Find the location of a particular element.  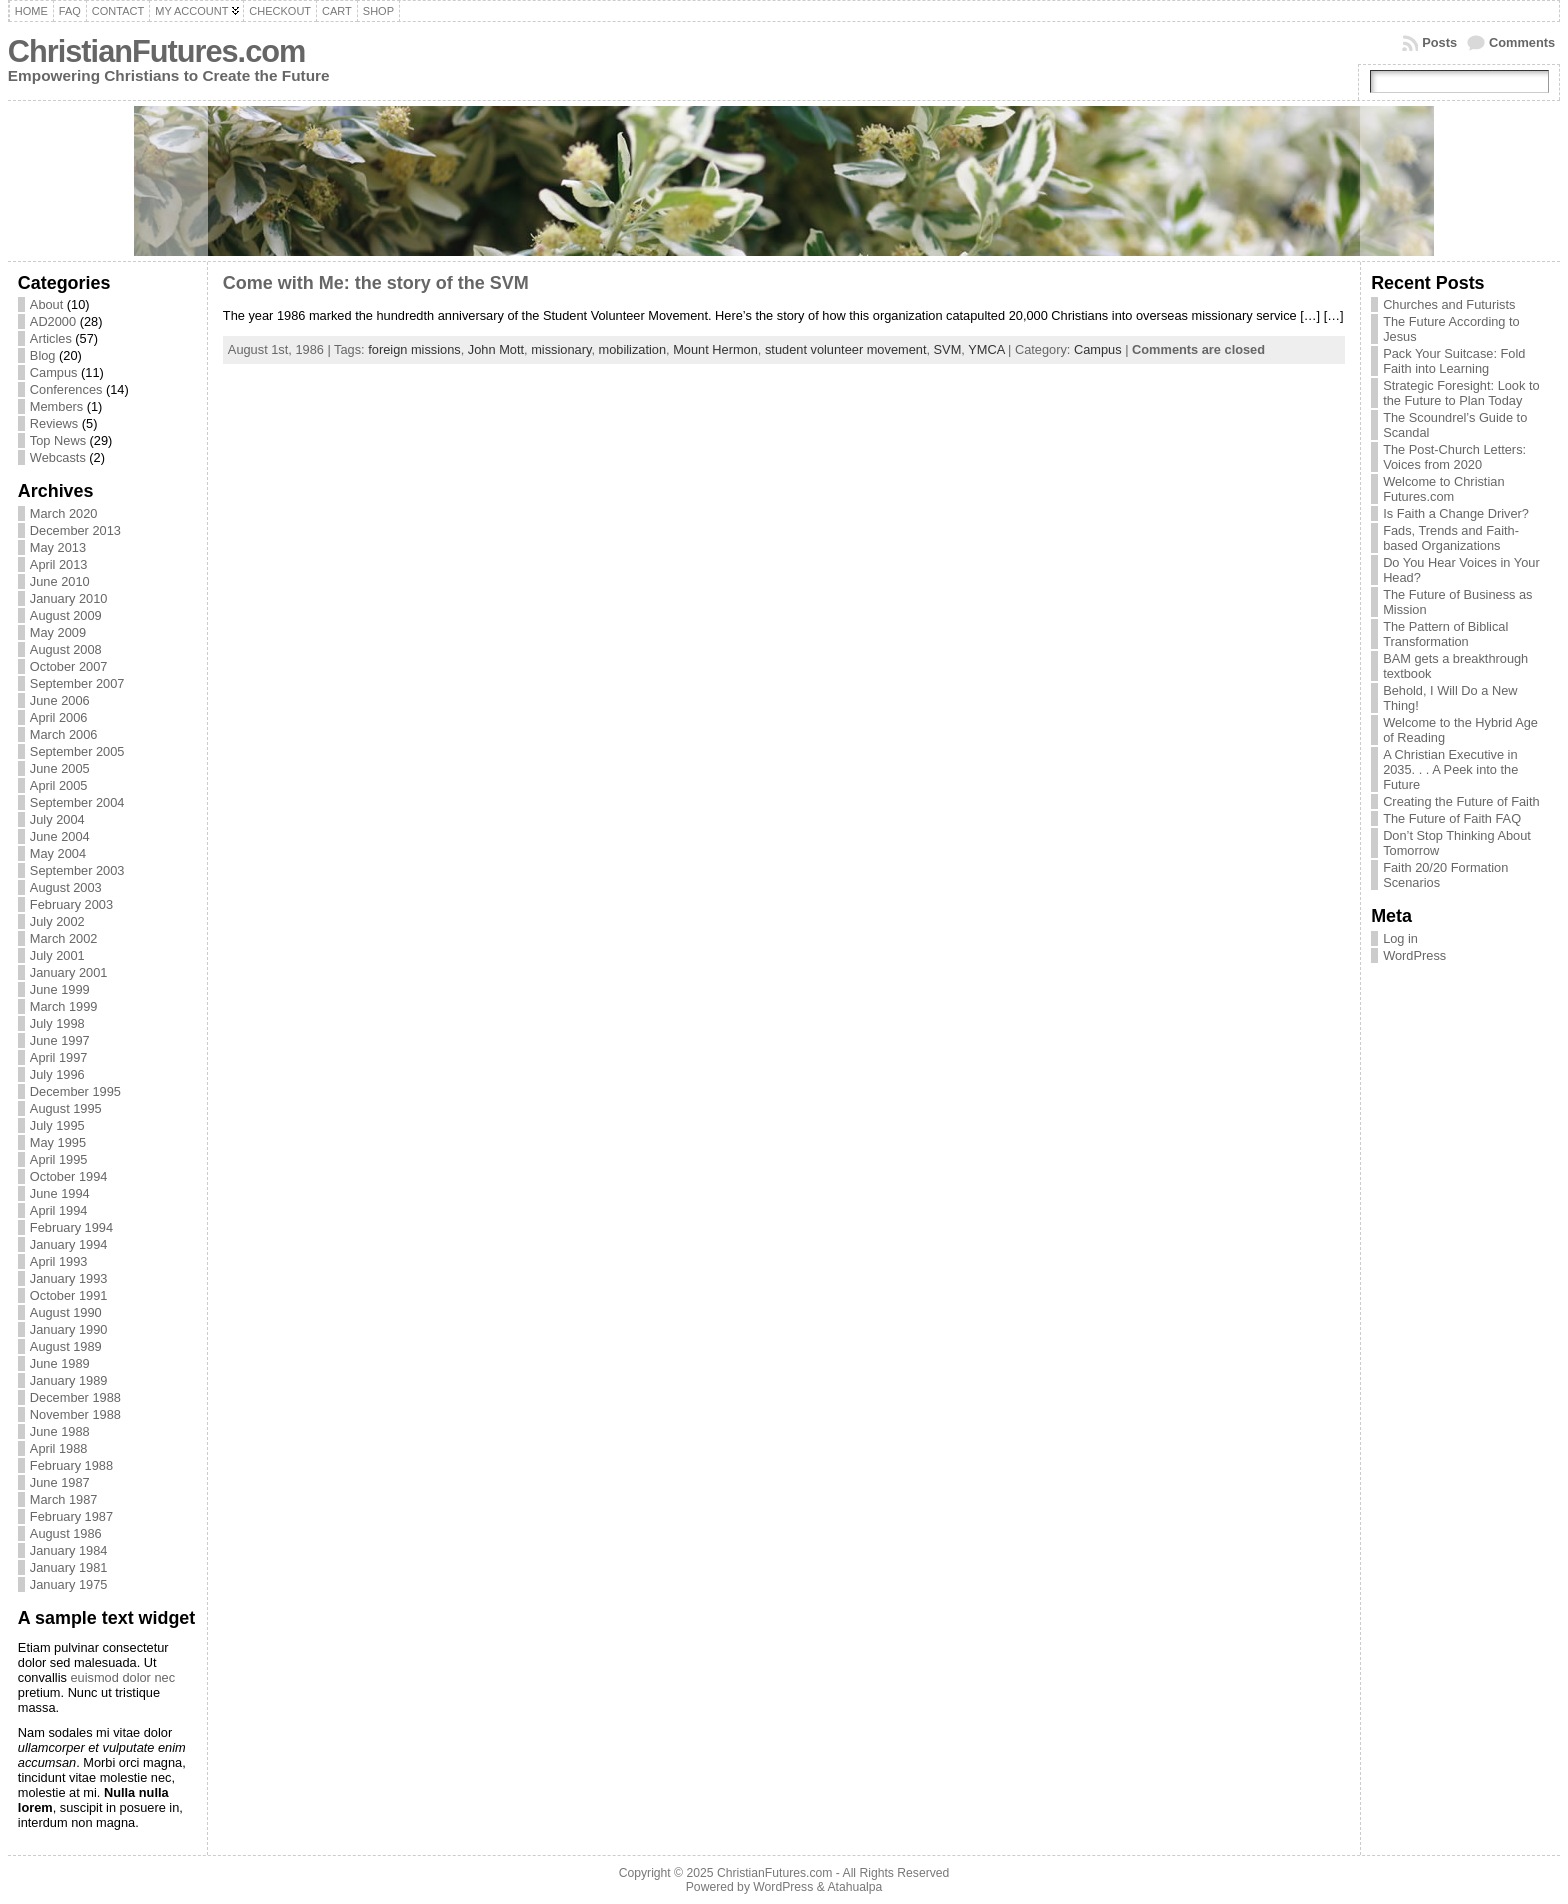

John Mott is located at coordinates (496, 349).